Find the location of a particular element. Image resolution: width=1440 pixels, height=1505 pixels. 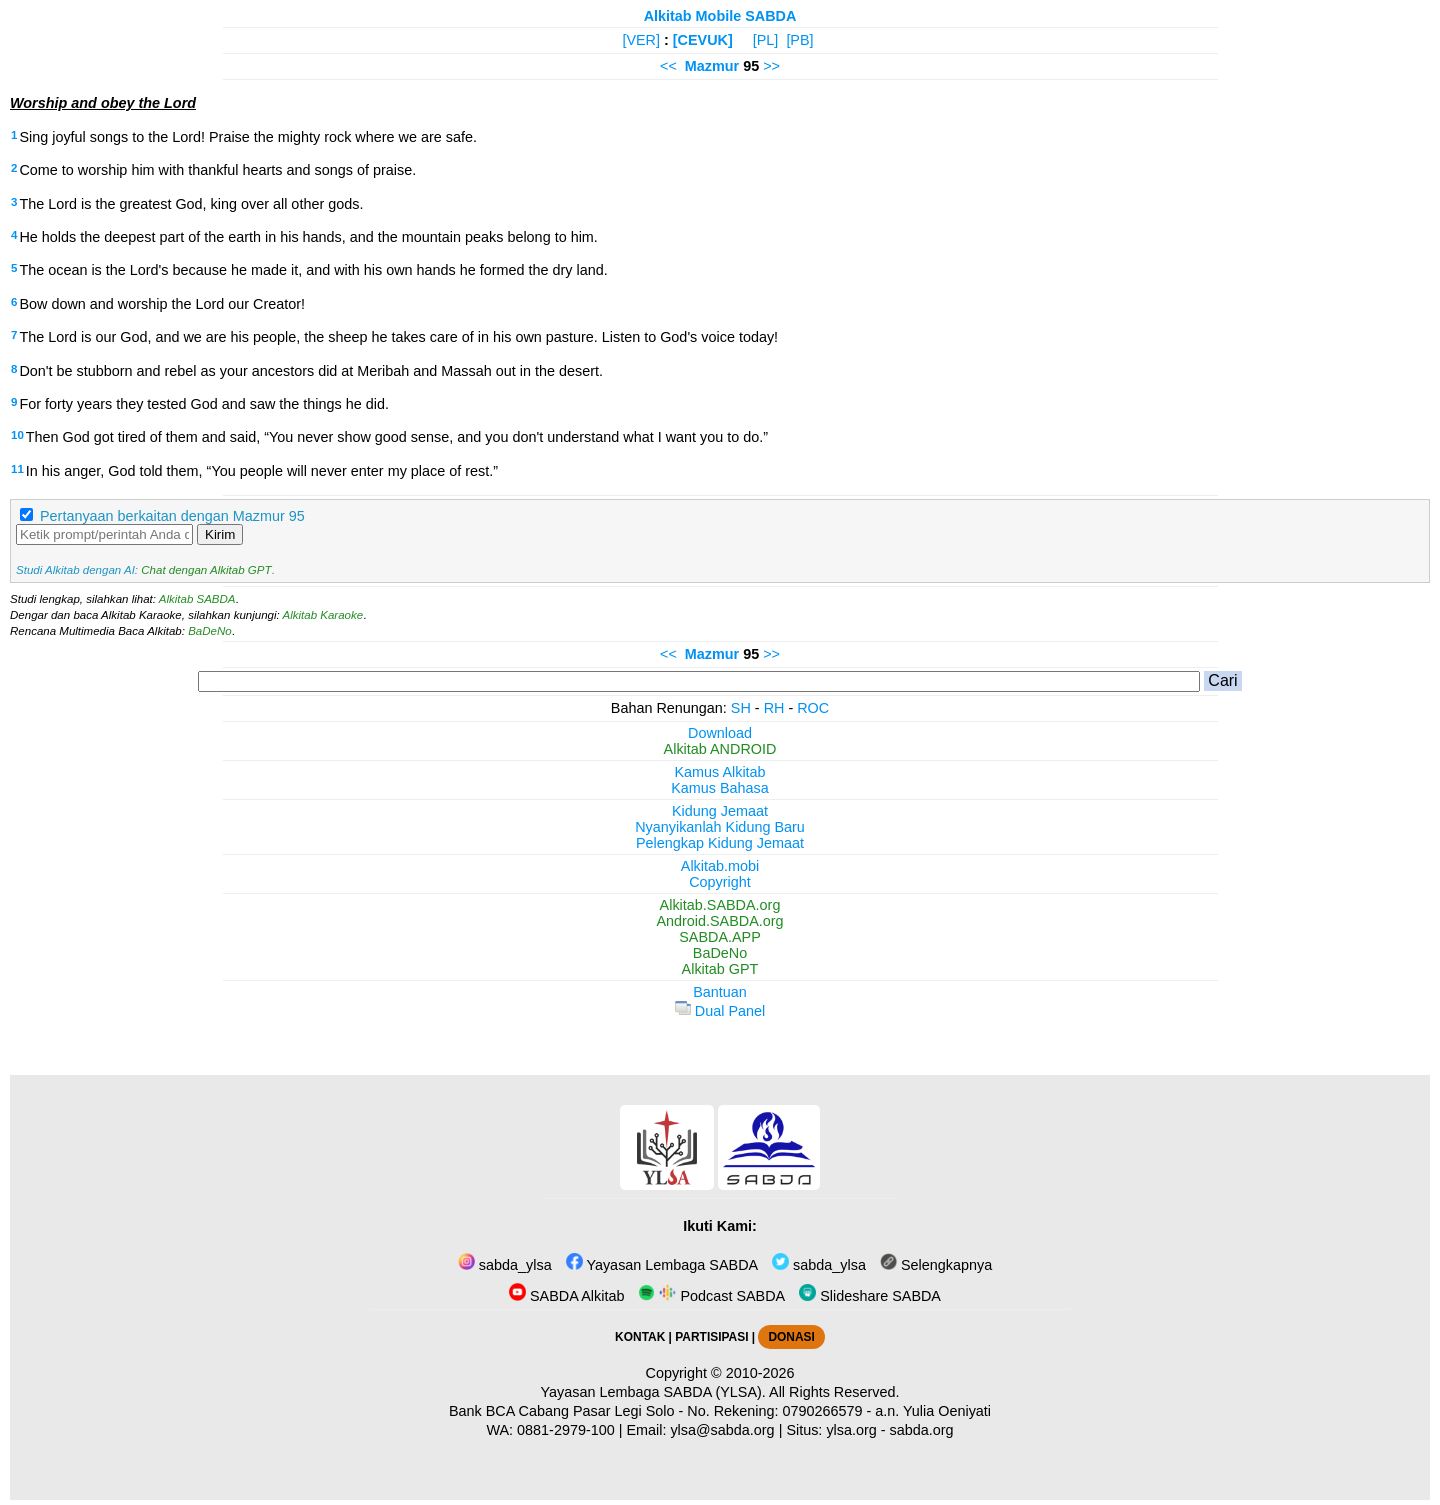

[PL] is located at coordinates (766, 40).